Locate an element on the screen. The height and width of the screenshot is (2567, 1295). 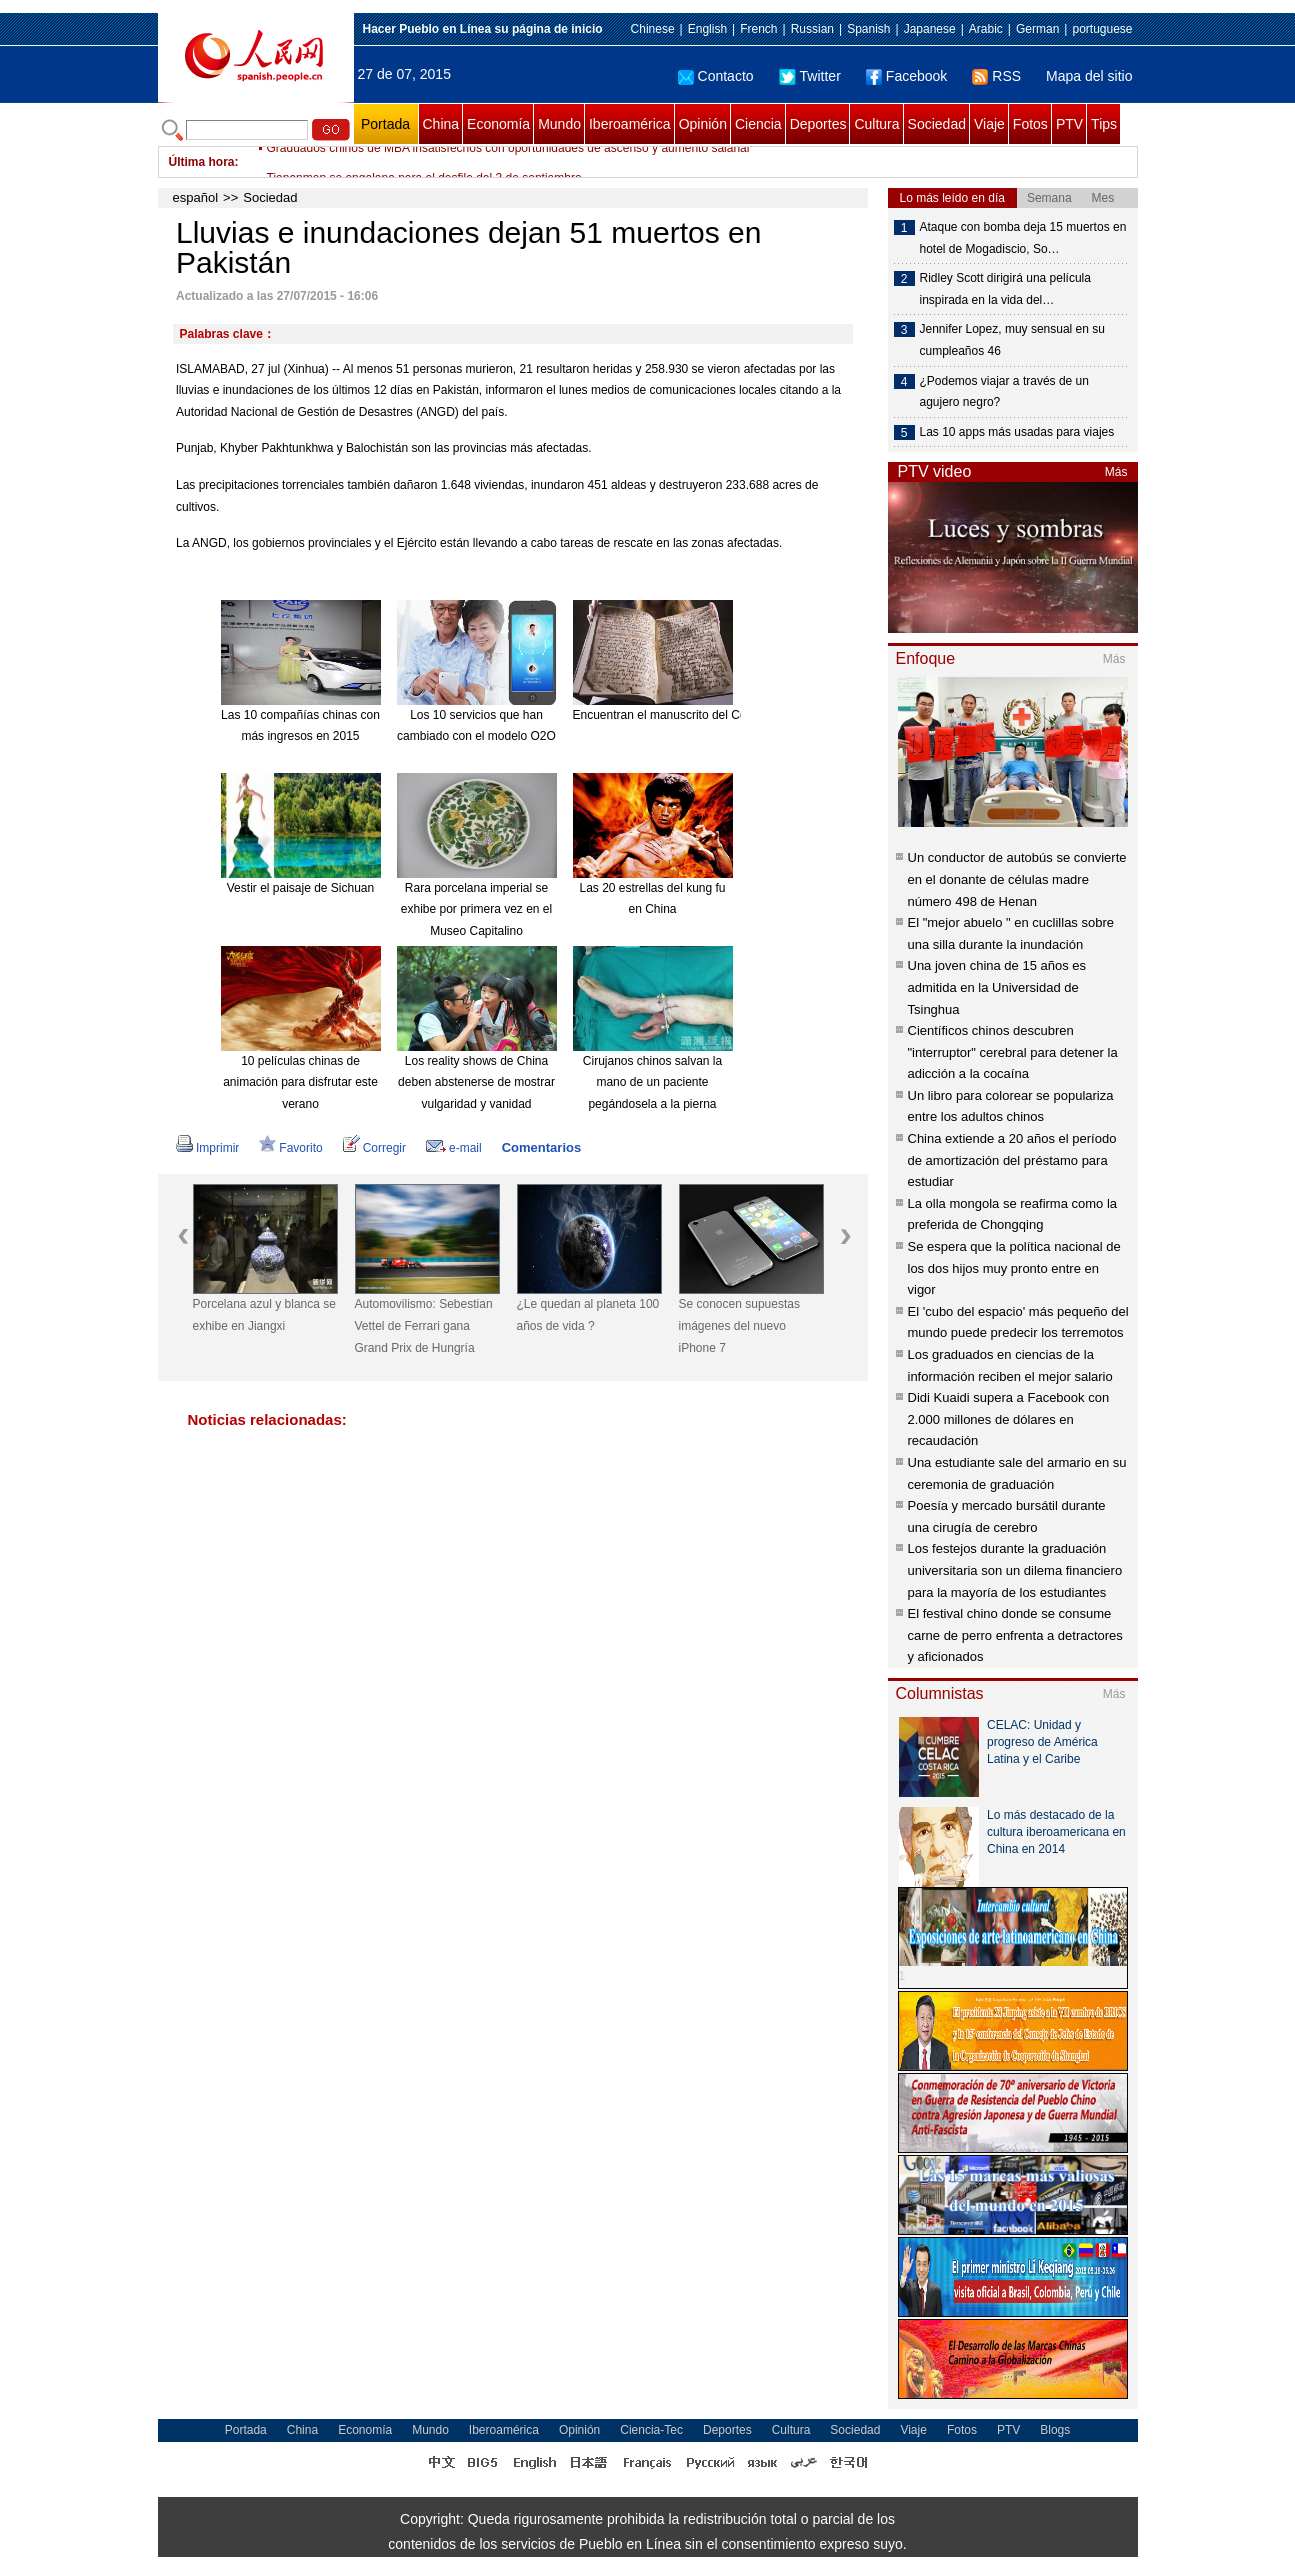
Fotos is located at coordinates (1030, 124).